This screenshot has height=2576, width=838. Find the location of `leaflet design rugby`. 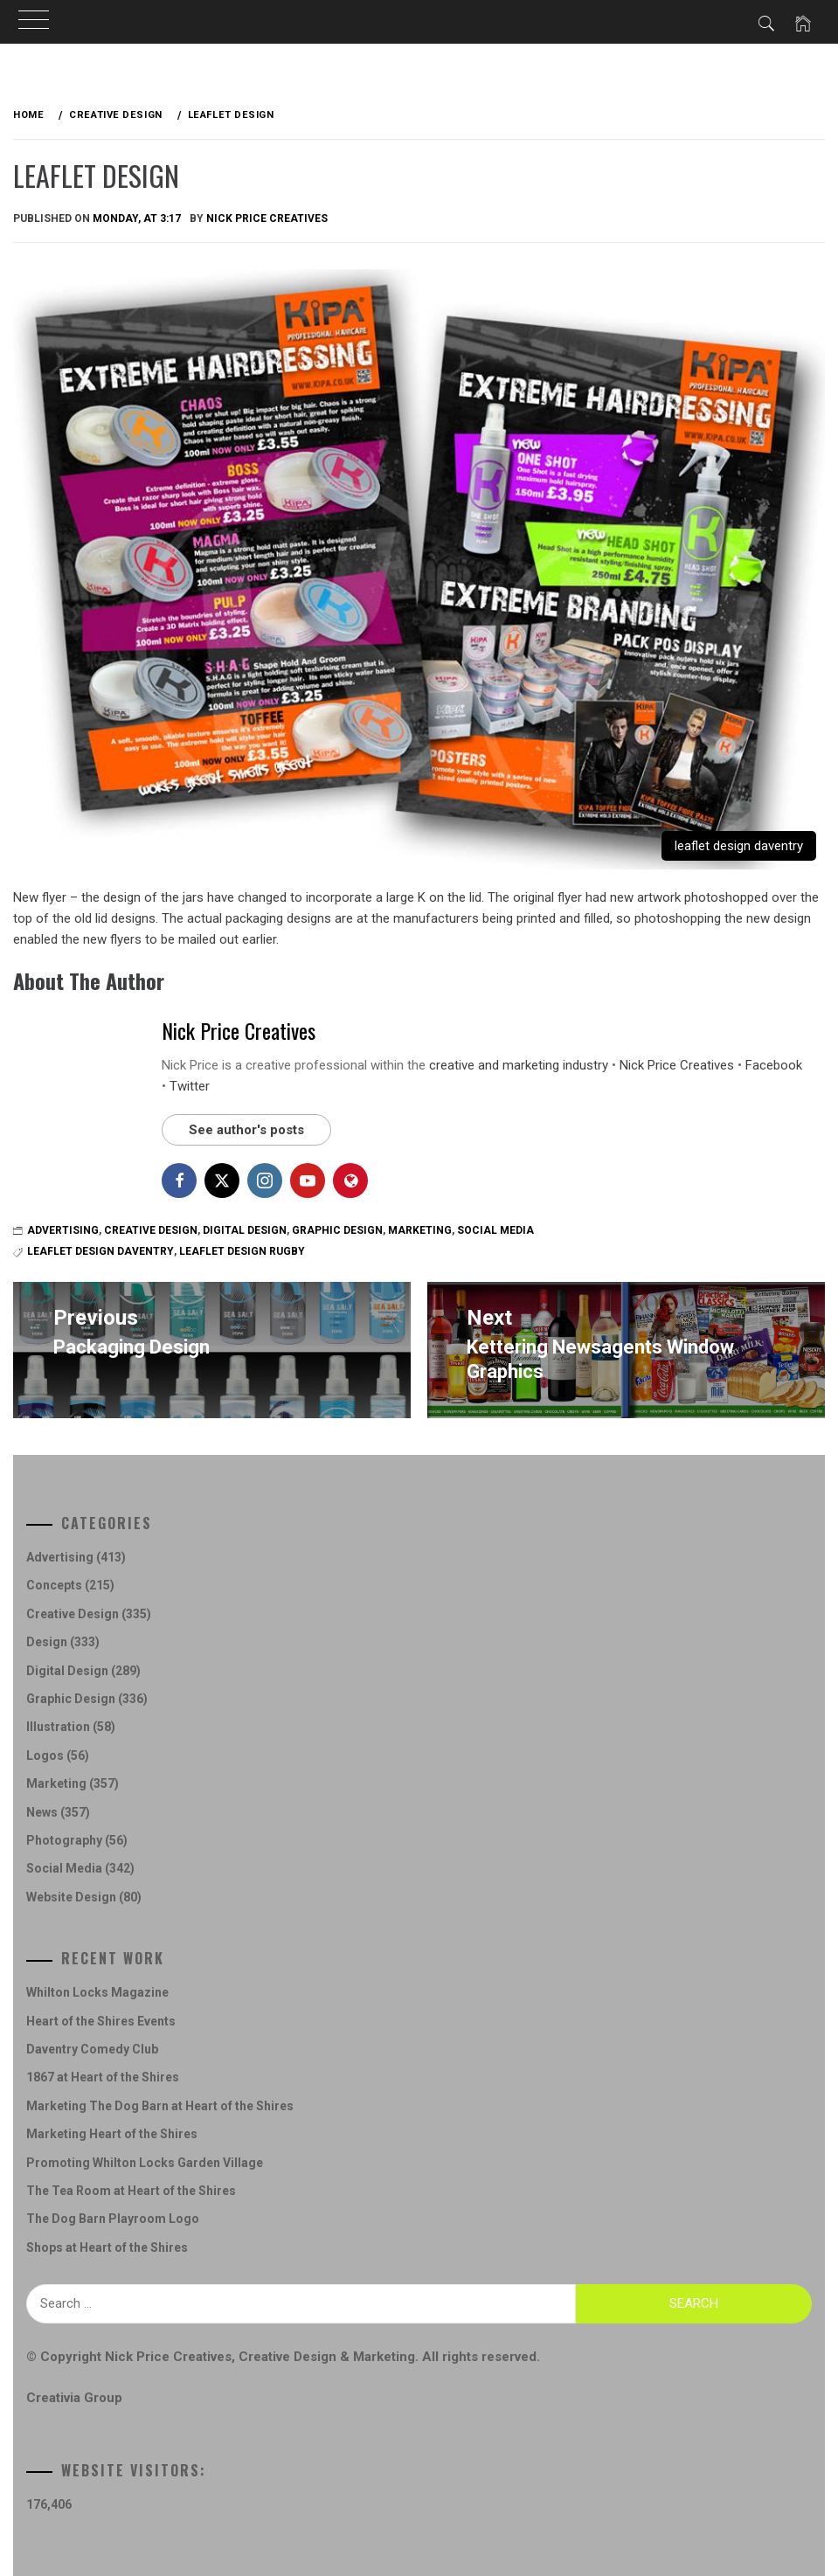

leaflet design rugby is located at coordinates (242, 1251).